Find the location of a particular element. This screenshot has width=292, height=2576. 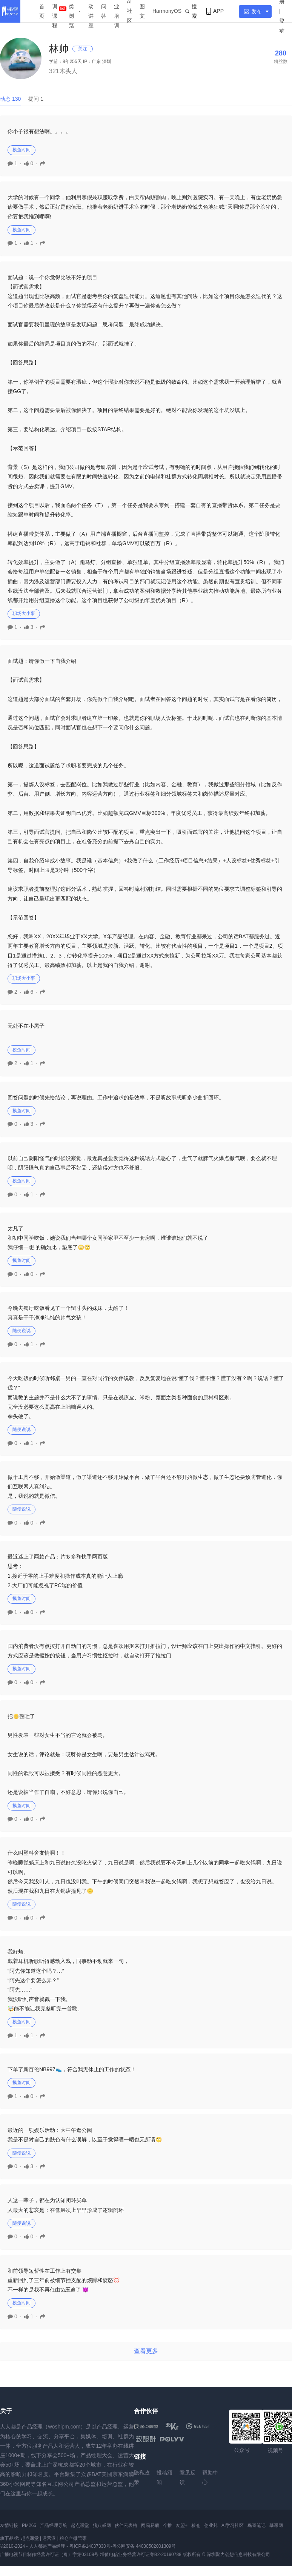

搜索 is located at coordinates (191, 11).